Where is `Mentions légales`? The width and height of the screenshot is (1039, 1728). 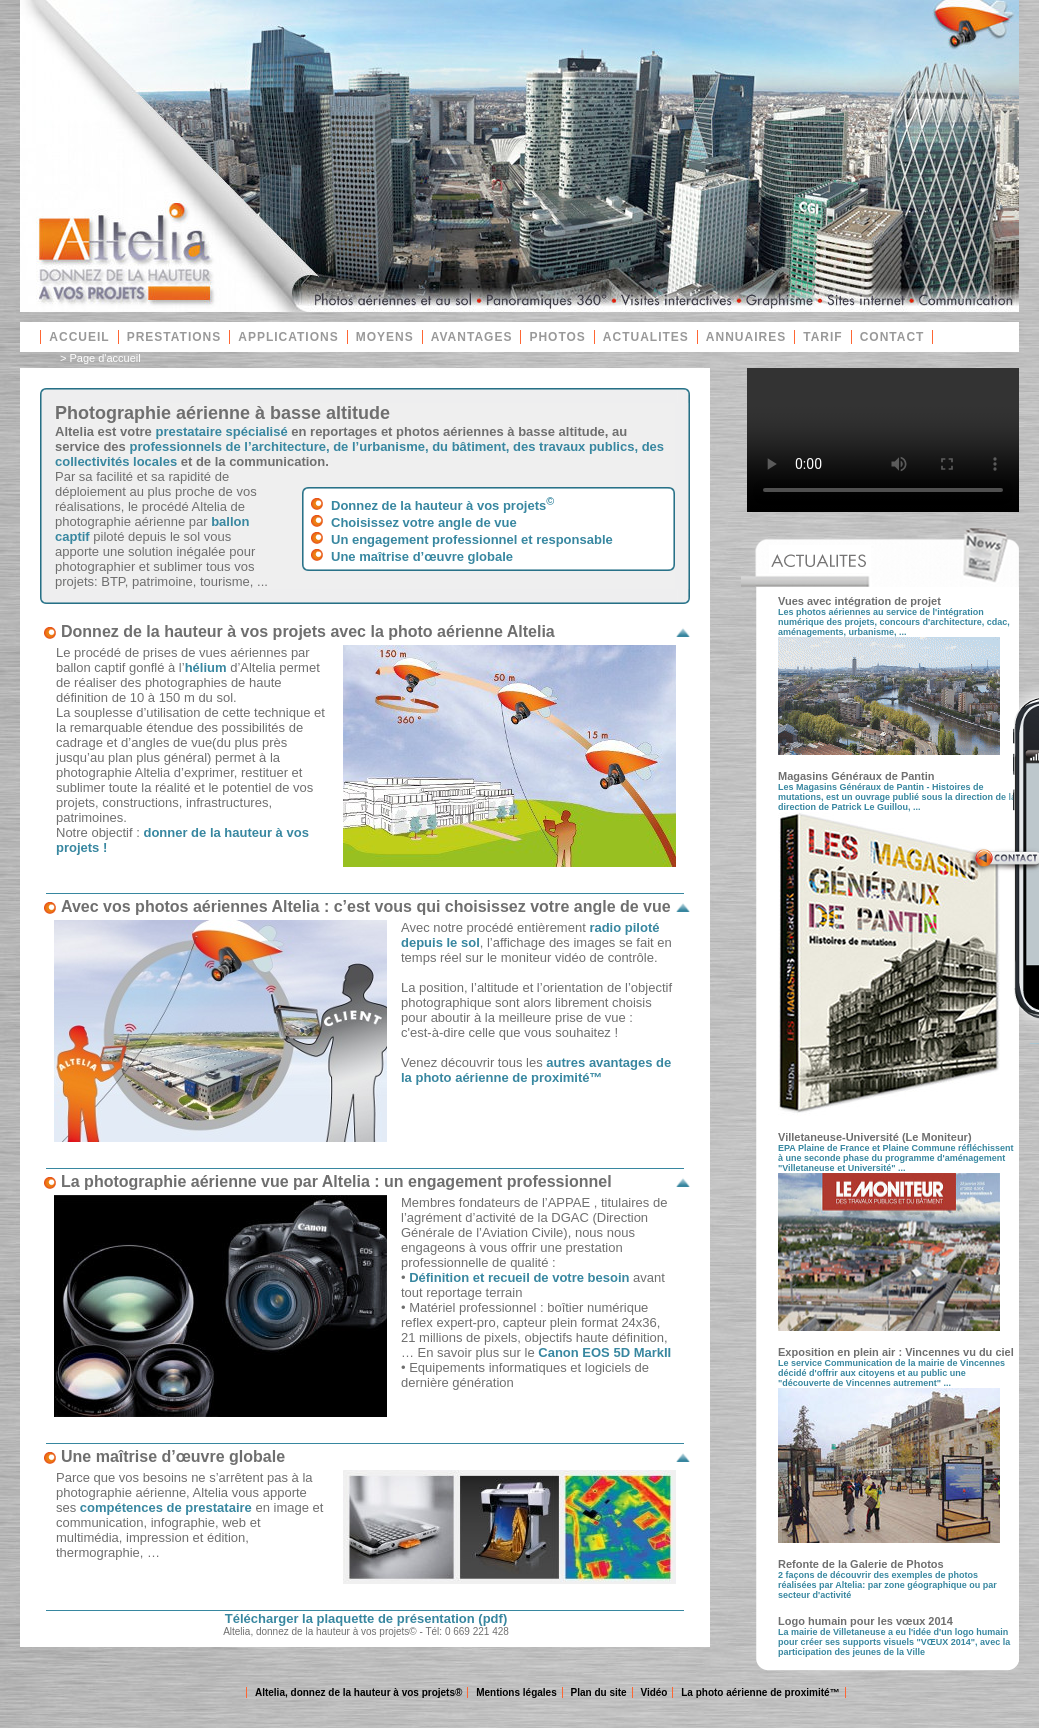 Mentions légales is located at coordinates (516, 1692).